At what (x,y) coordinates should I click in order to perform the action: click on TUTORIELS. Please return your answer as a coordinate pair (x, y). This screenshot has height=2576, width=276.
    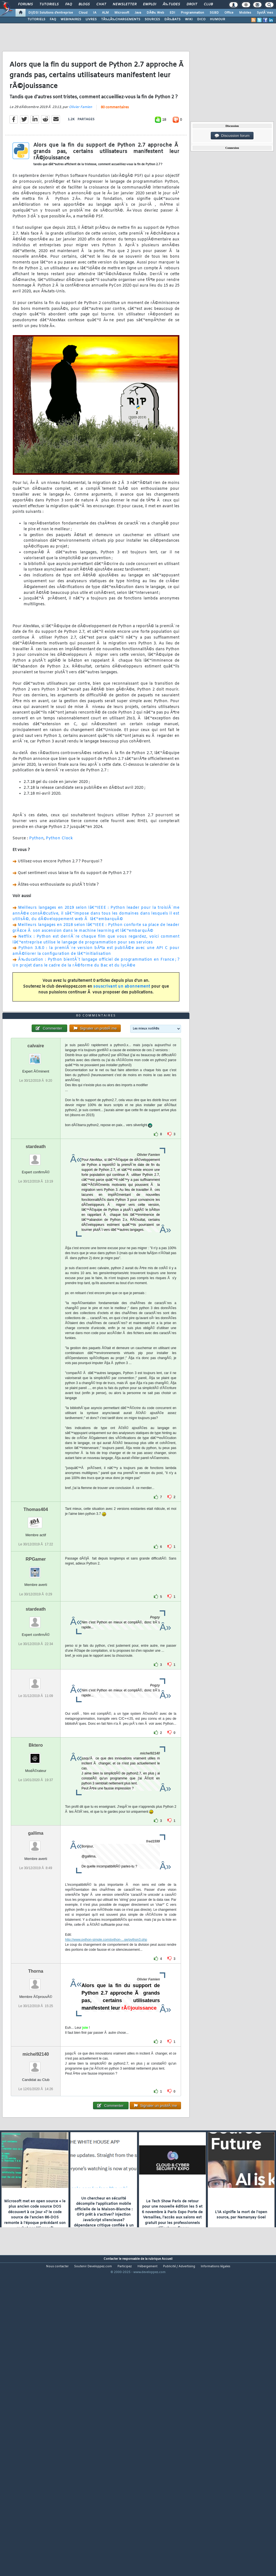
    Looking at the image, I should click on (36, 19).